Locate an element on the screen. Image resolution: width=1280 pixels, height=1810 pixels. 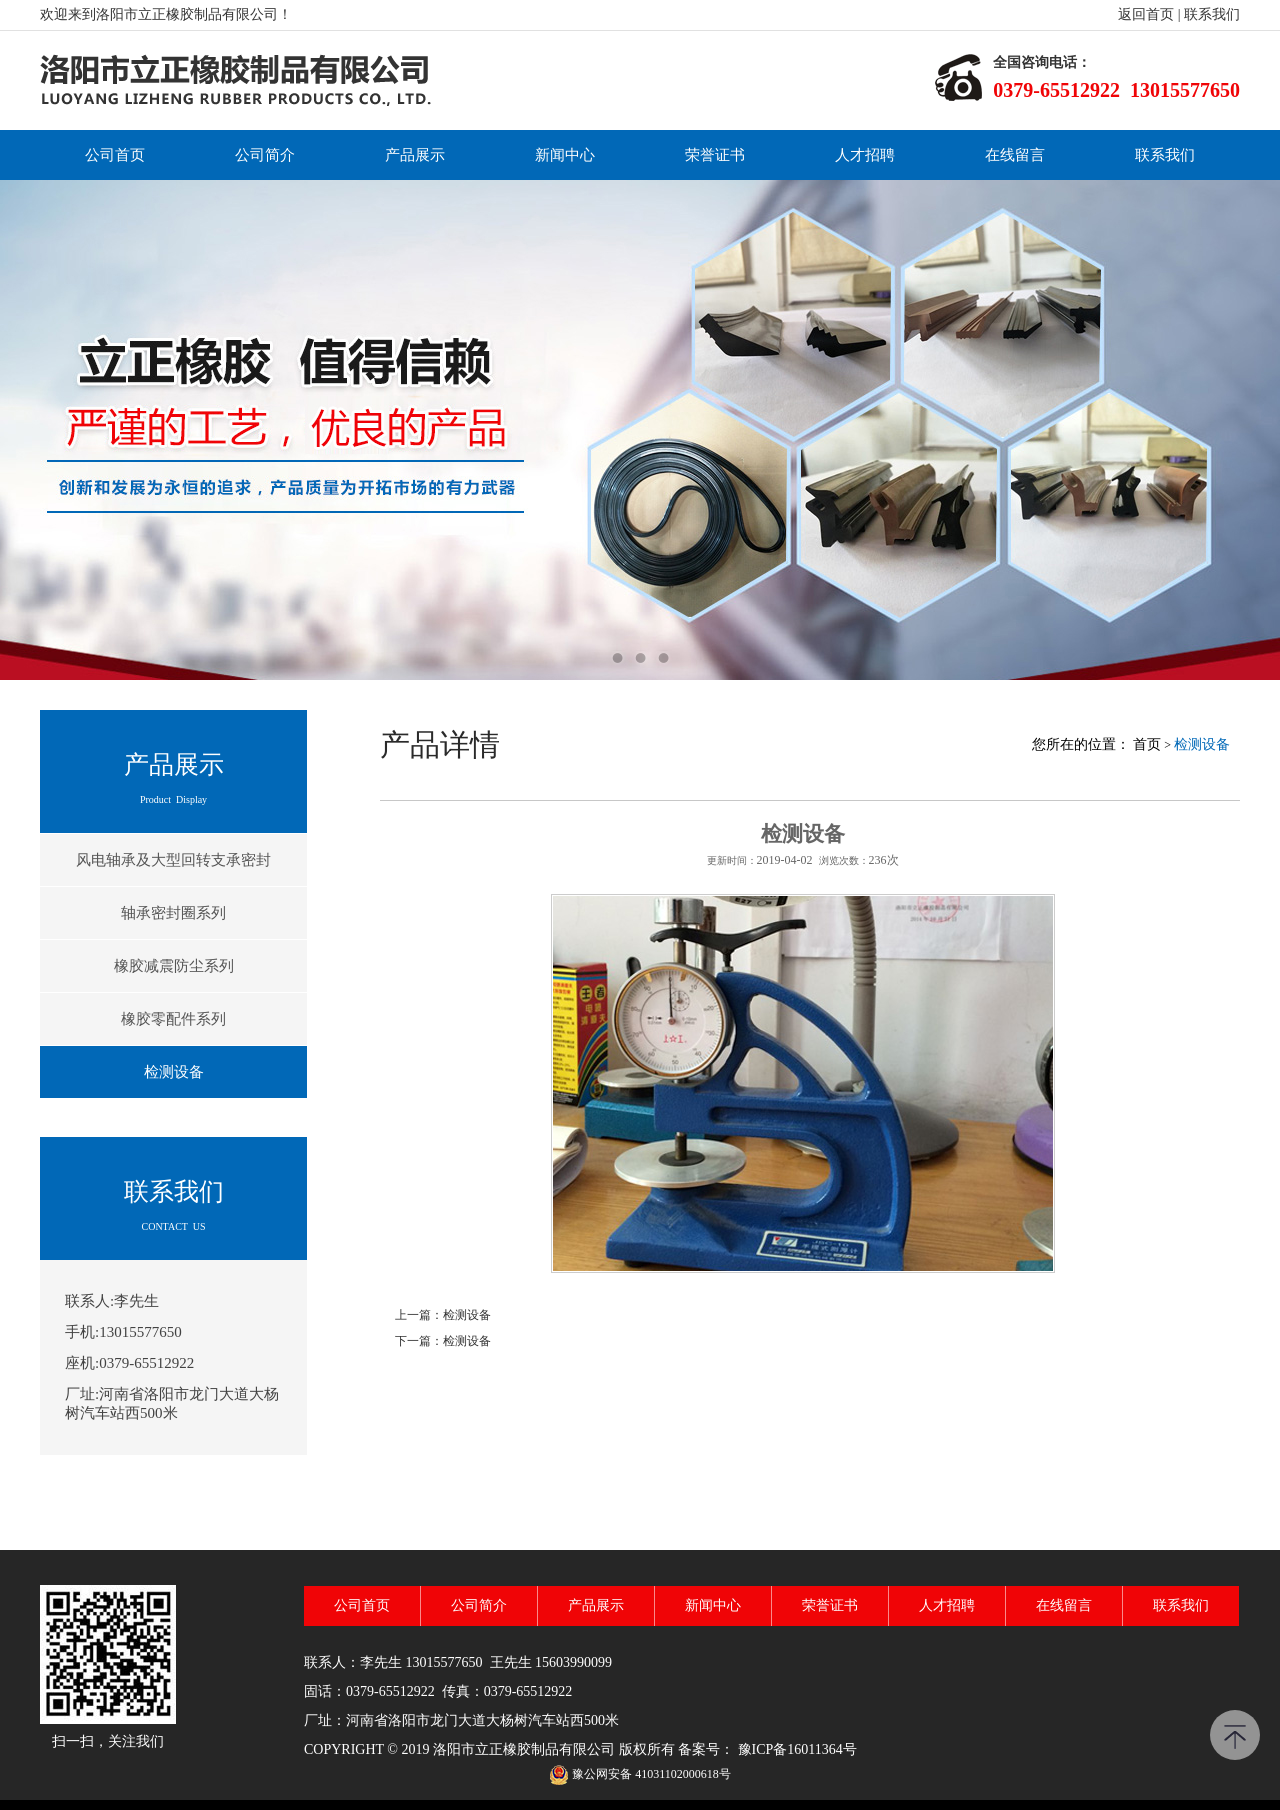
检测设备 is located at coordinates (174, 1072).